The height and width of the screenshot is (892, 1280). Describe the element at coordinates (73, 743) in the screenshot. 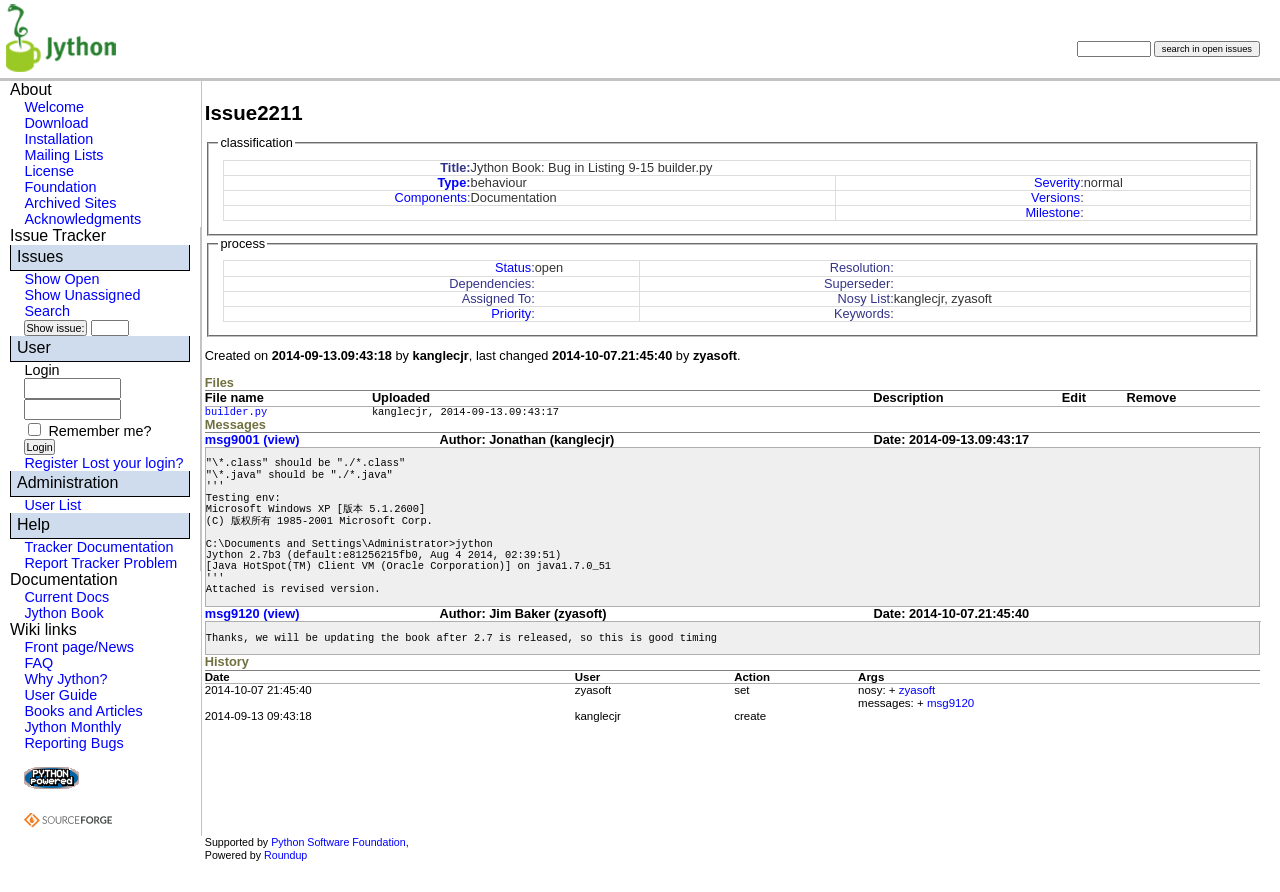

I see `Reporting Bugs` at that location.